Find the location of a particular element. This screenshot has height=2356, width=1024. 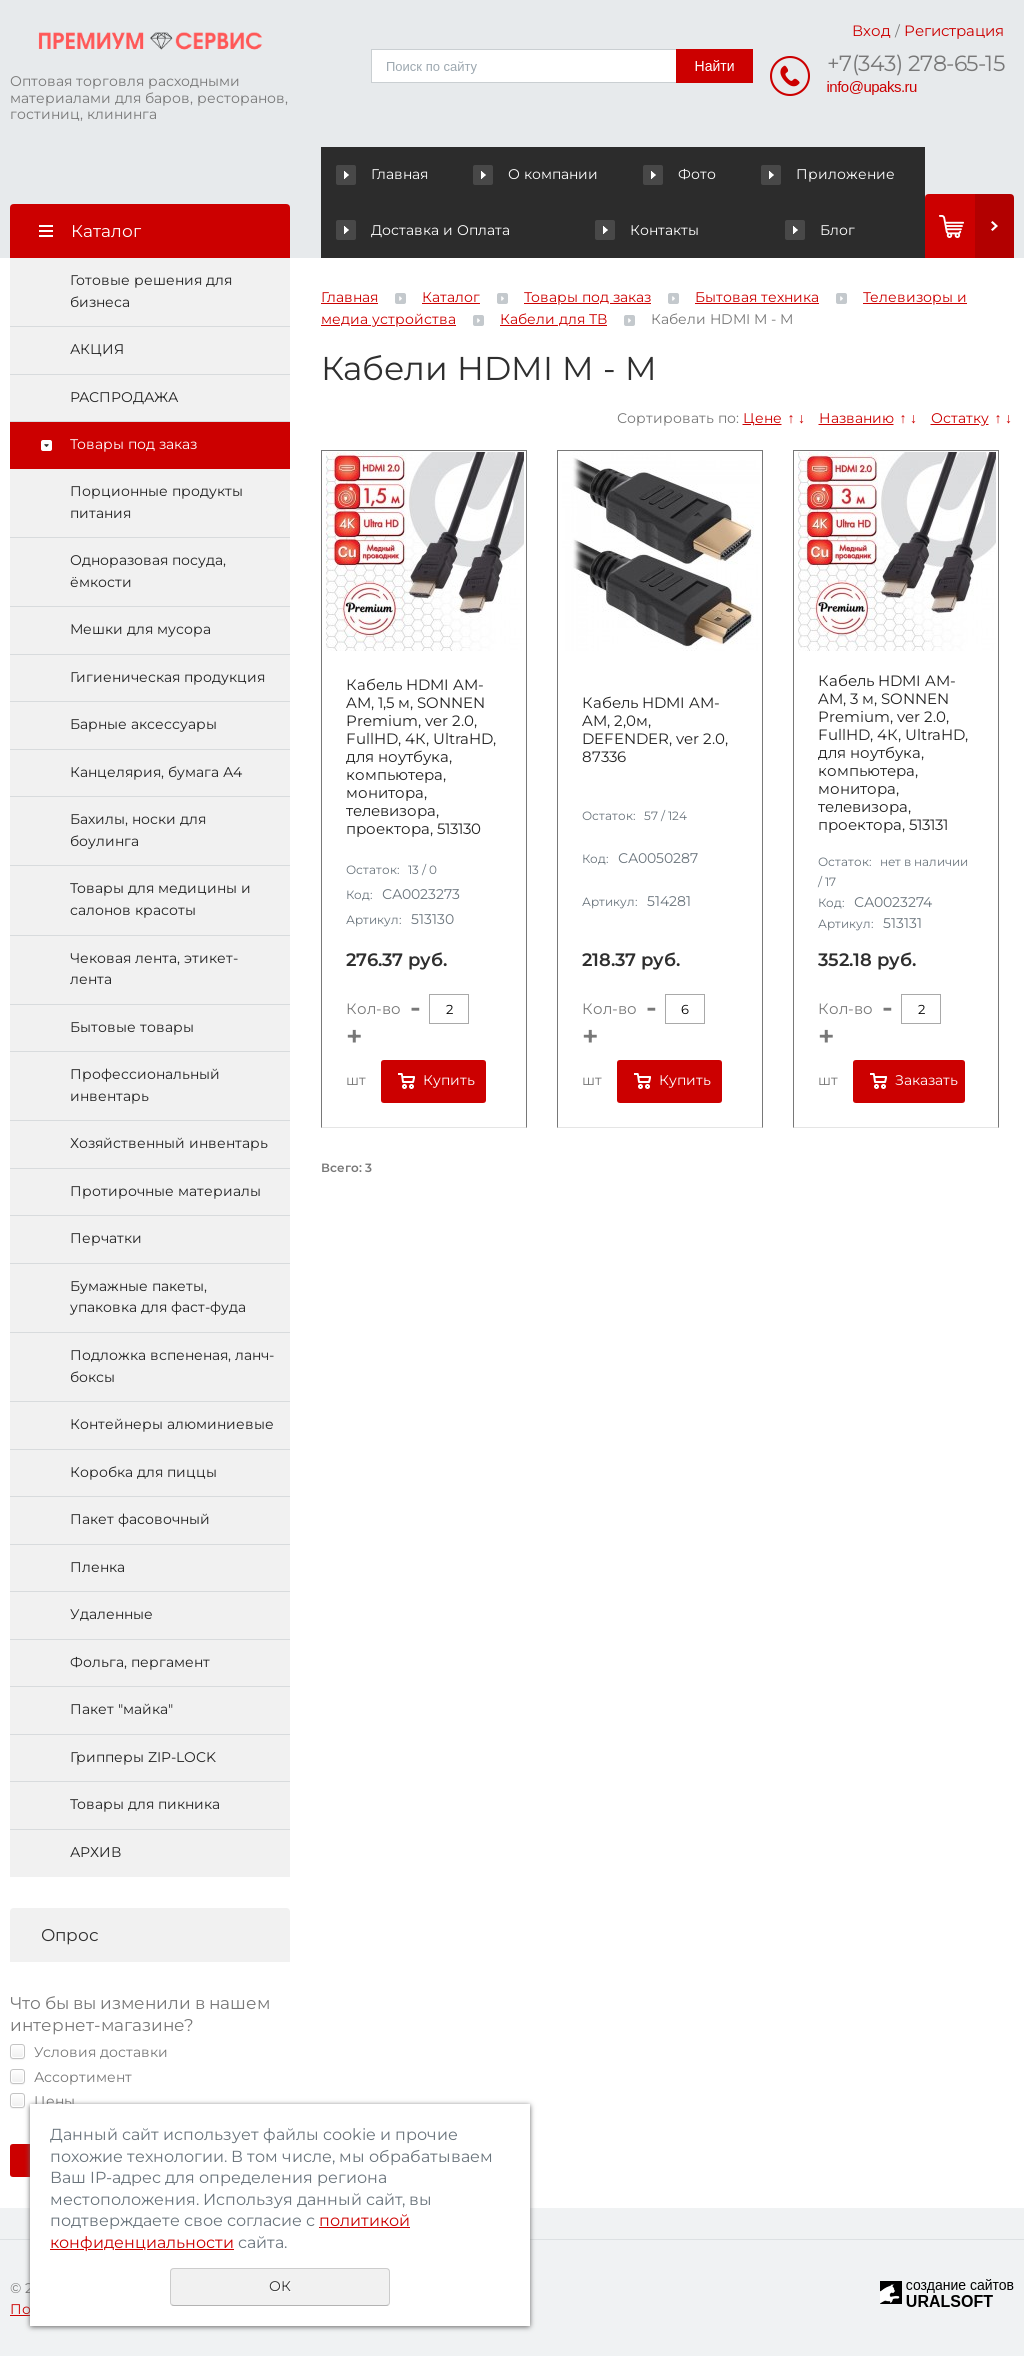

Бытовая техника is located at coordinates (757, 297).